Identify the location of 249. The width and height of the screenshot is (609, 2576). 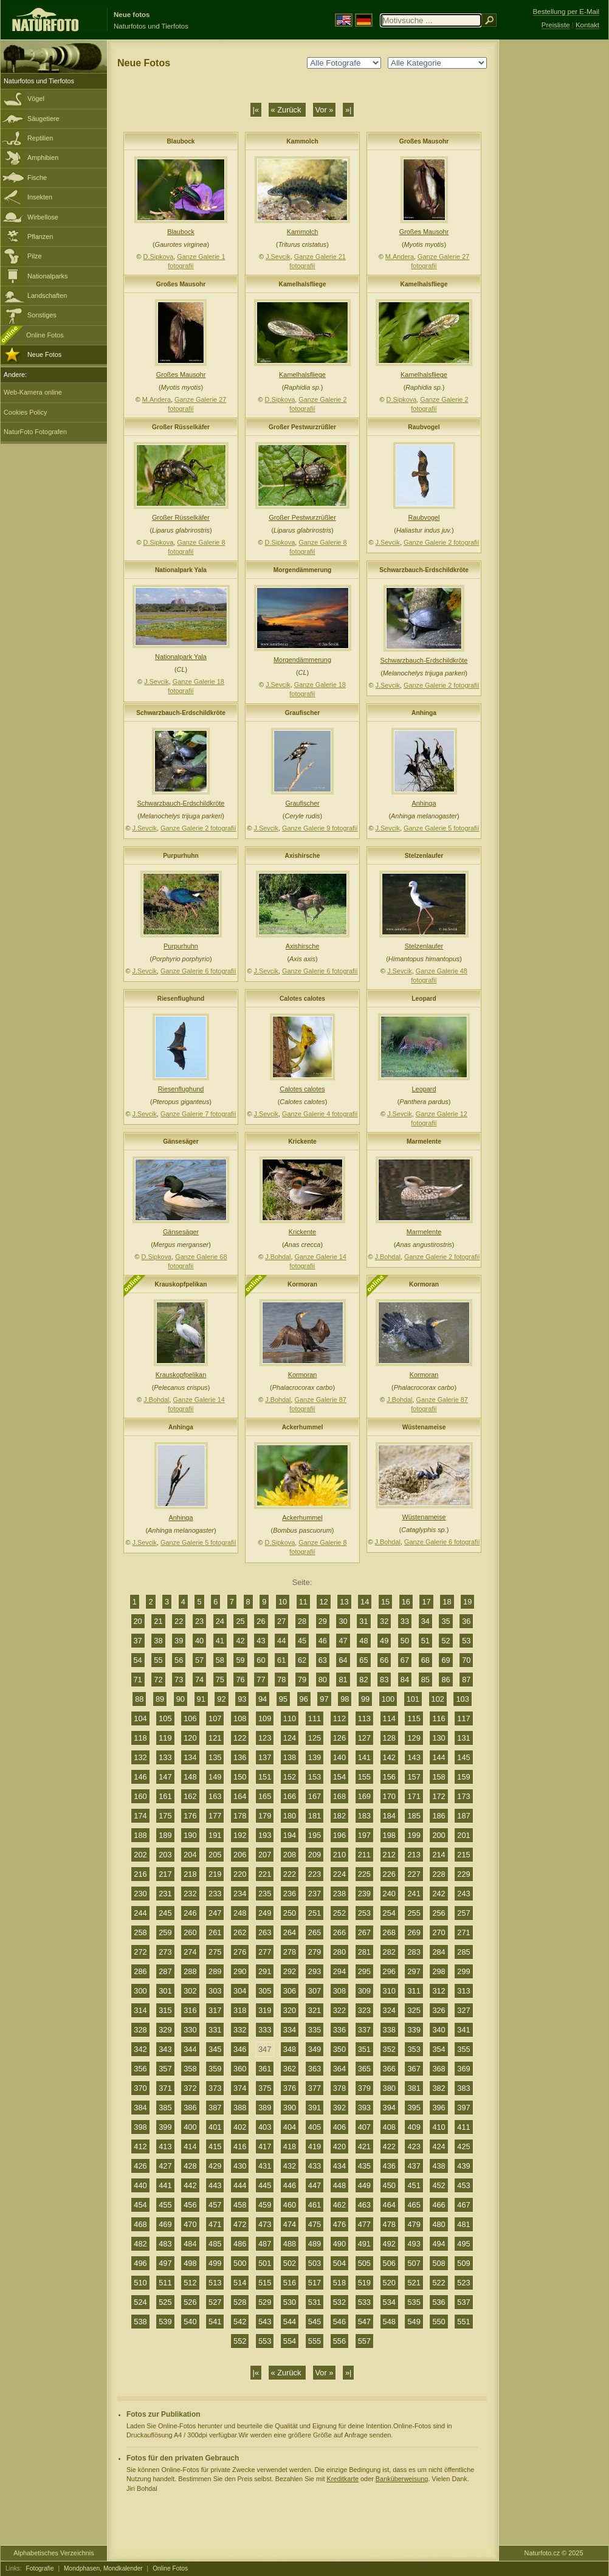
(264, 1913).